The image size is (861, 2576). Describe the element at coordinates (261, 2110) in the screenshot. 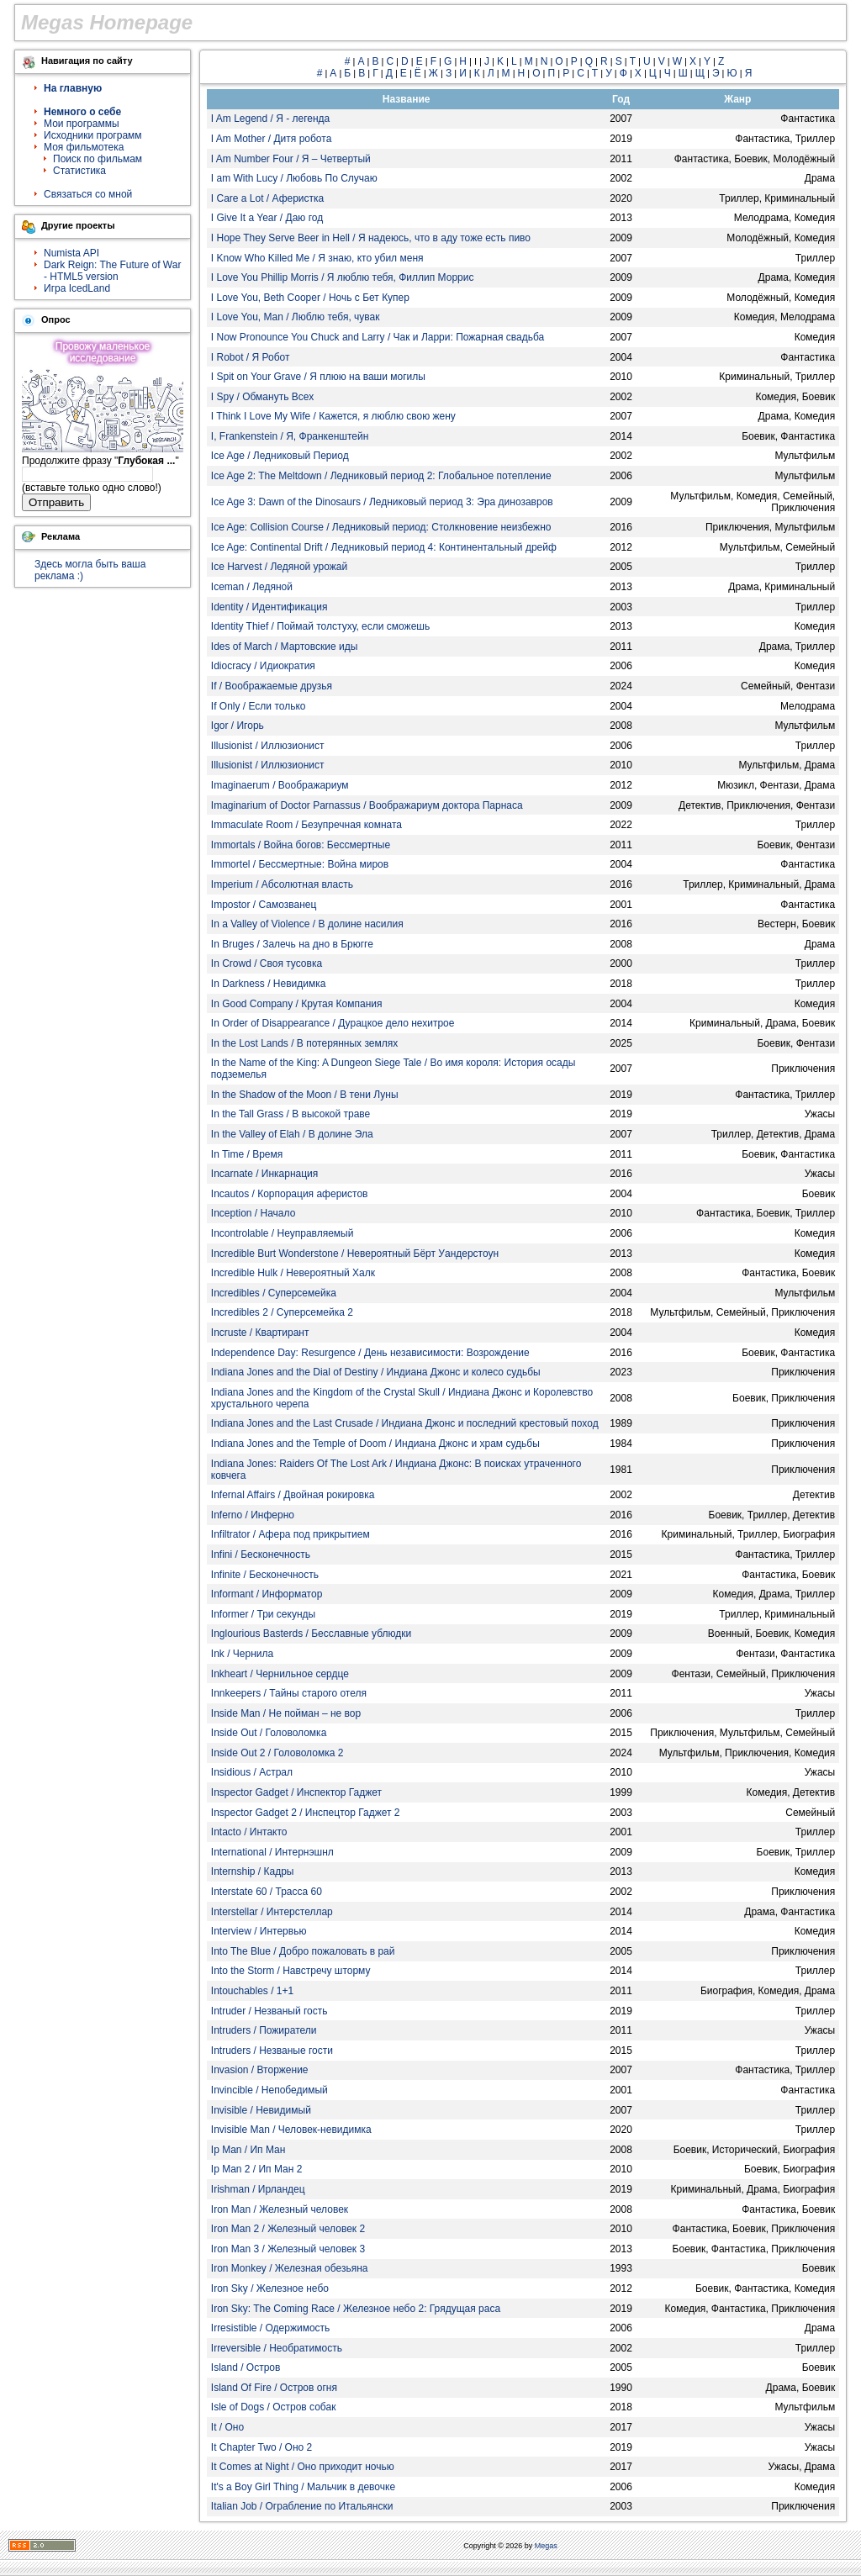

I see `Invisible / Невидимый` at that location.